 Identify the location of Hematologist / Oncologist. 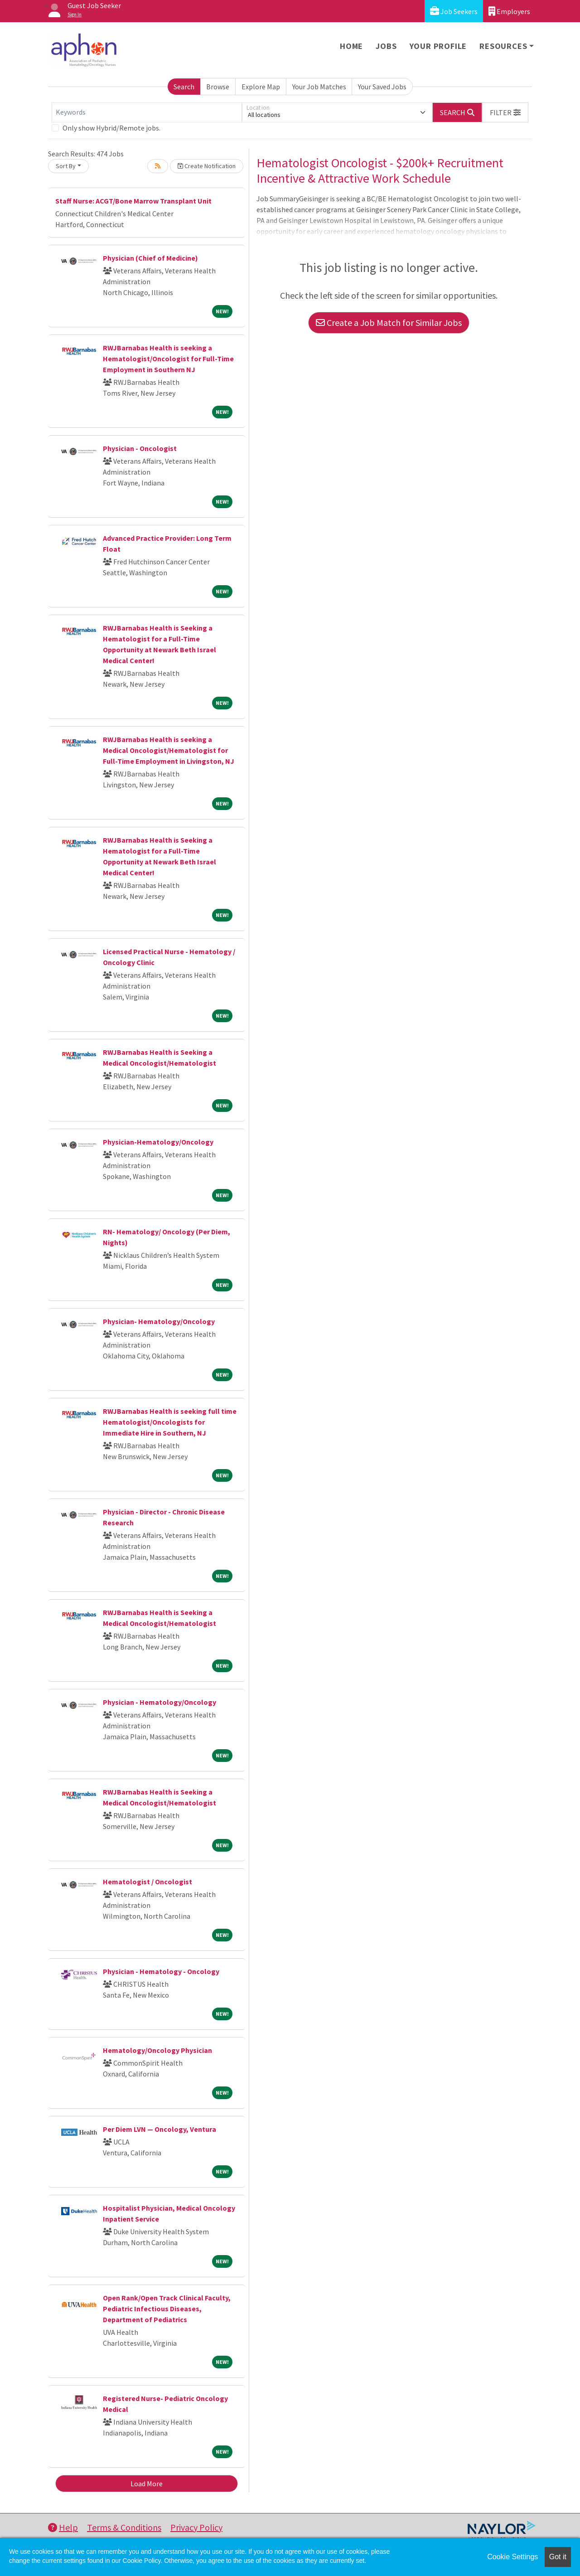
(147, 1881).